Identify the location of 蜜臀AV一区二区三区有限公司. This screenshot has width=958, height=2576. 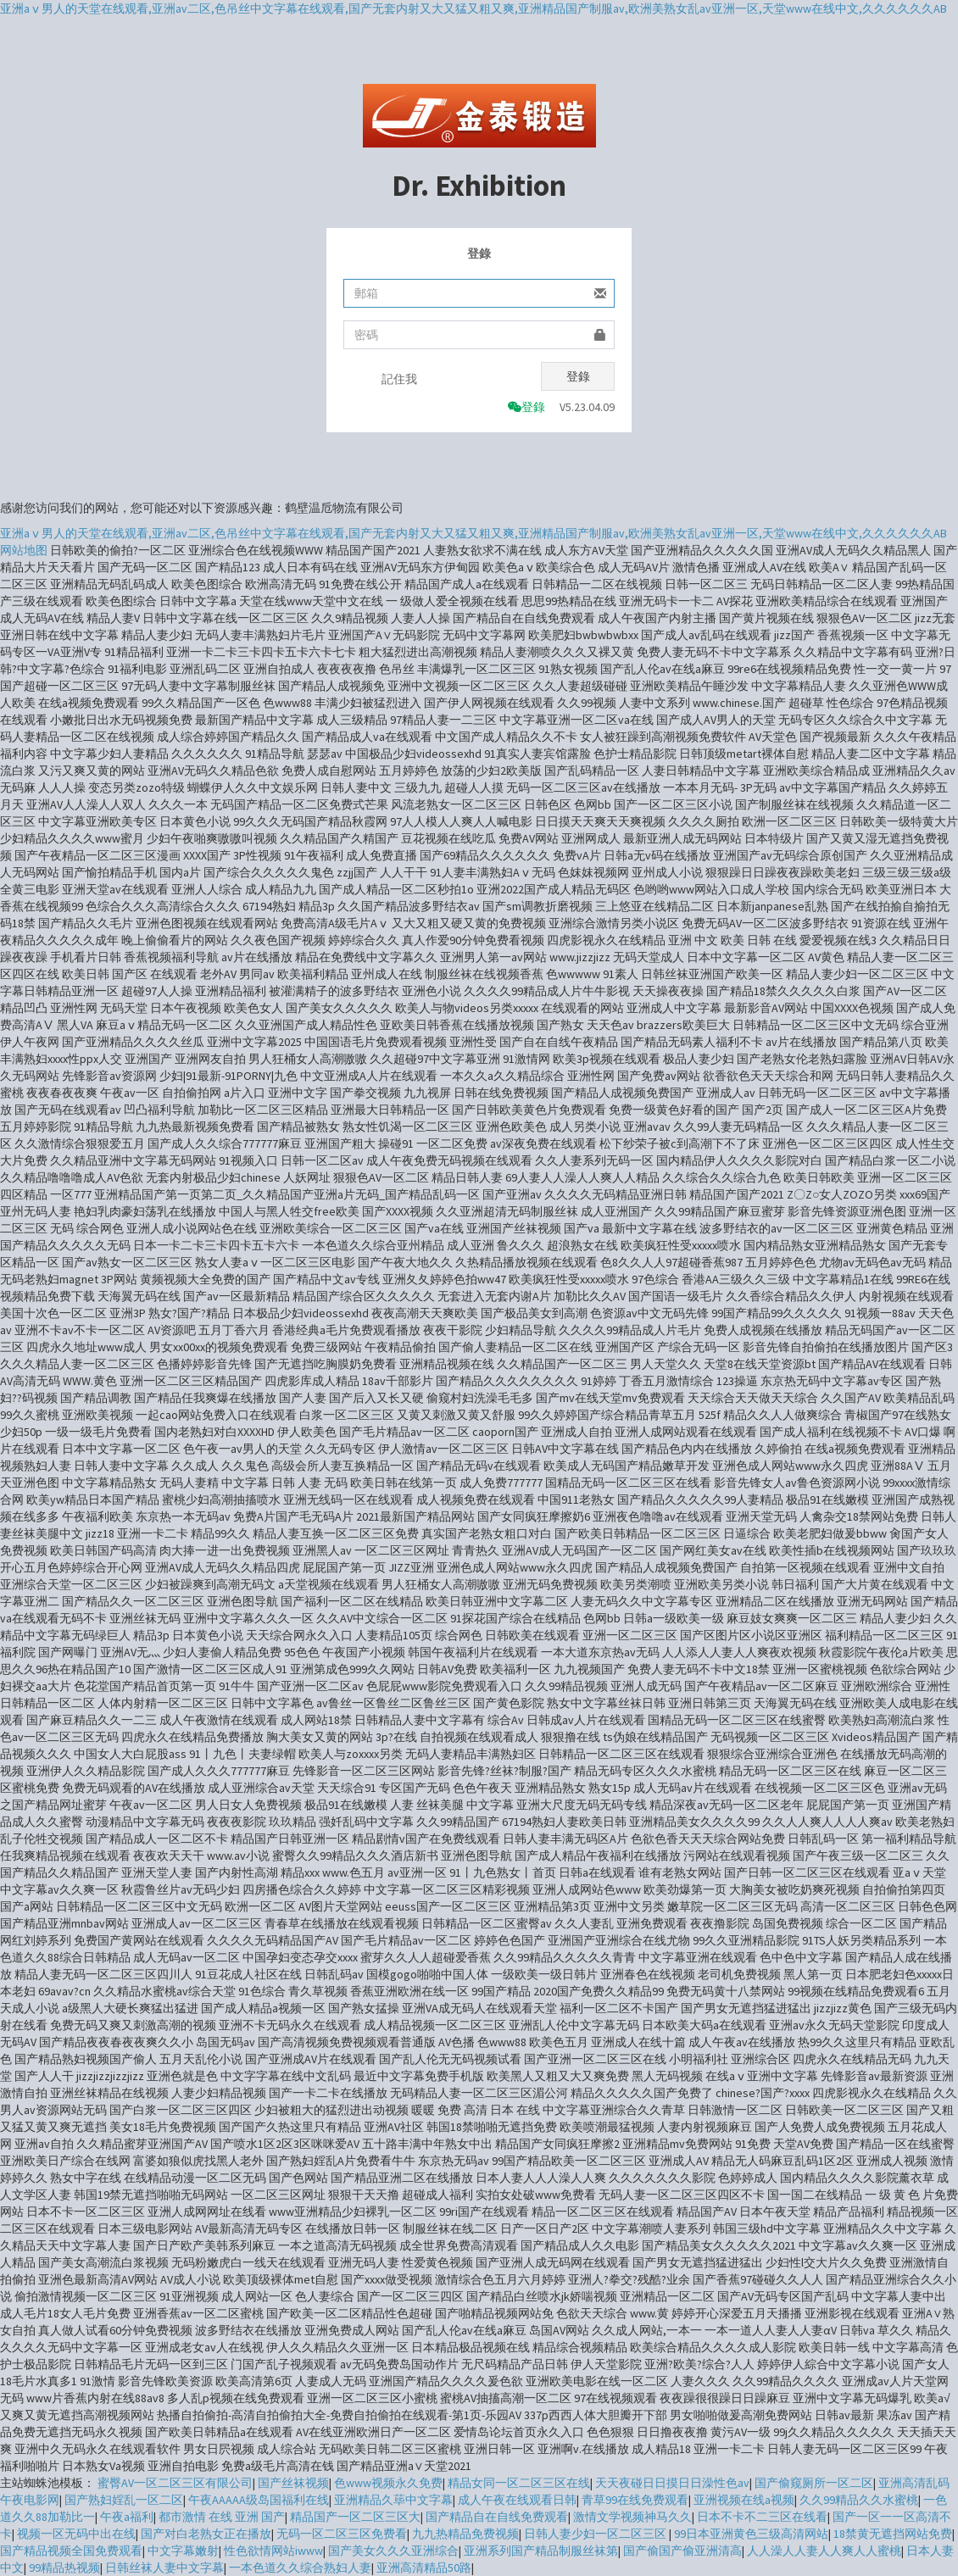
(175, 2482).